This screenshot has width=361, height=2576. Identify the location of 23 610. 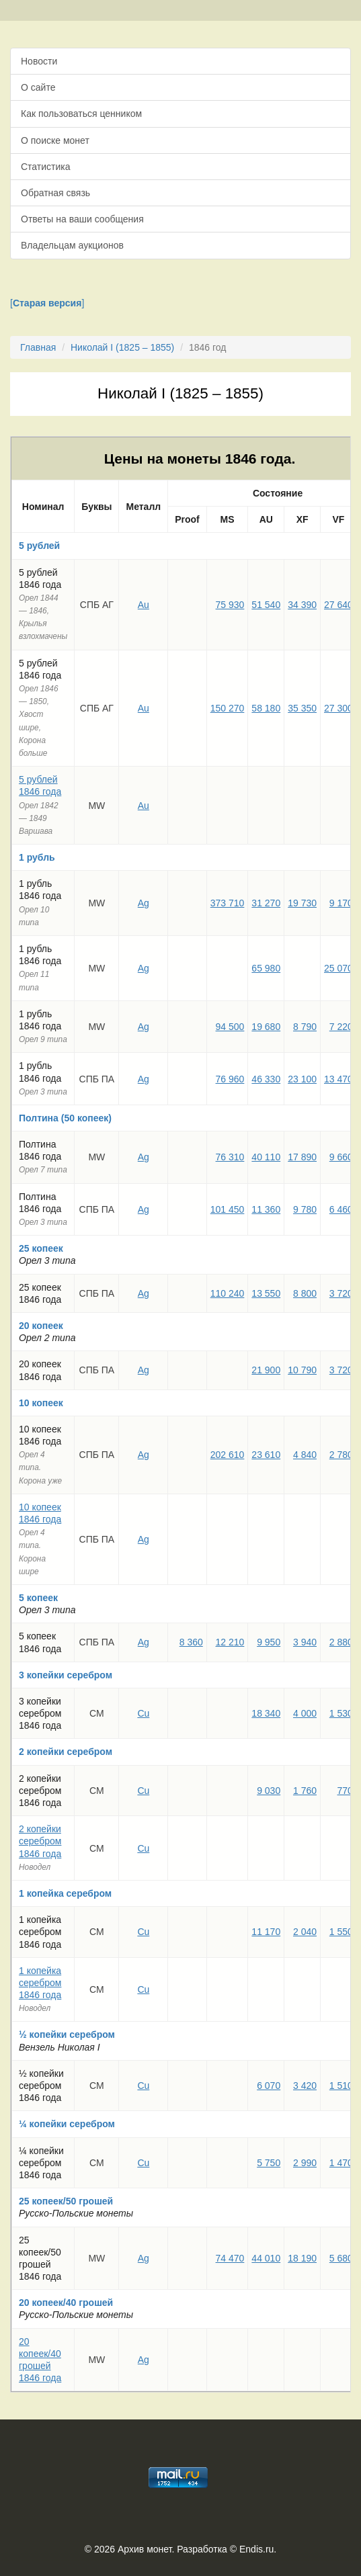
(265, 1454).